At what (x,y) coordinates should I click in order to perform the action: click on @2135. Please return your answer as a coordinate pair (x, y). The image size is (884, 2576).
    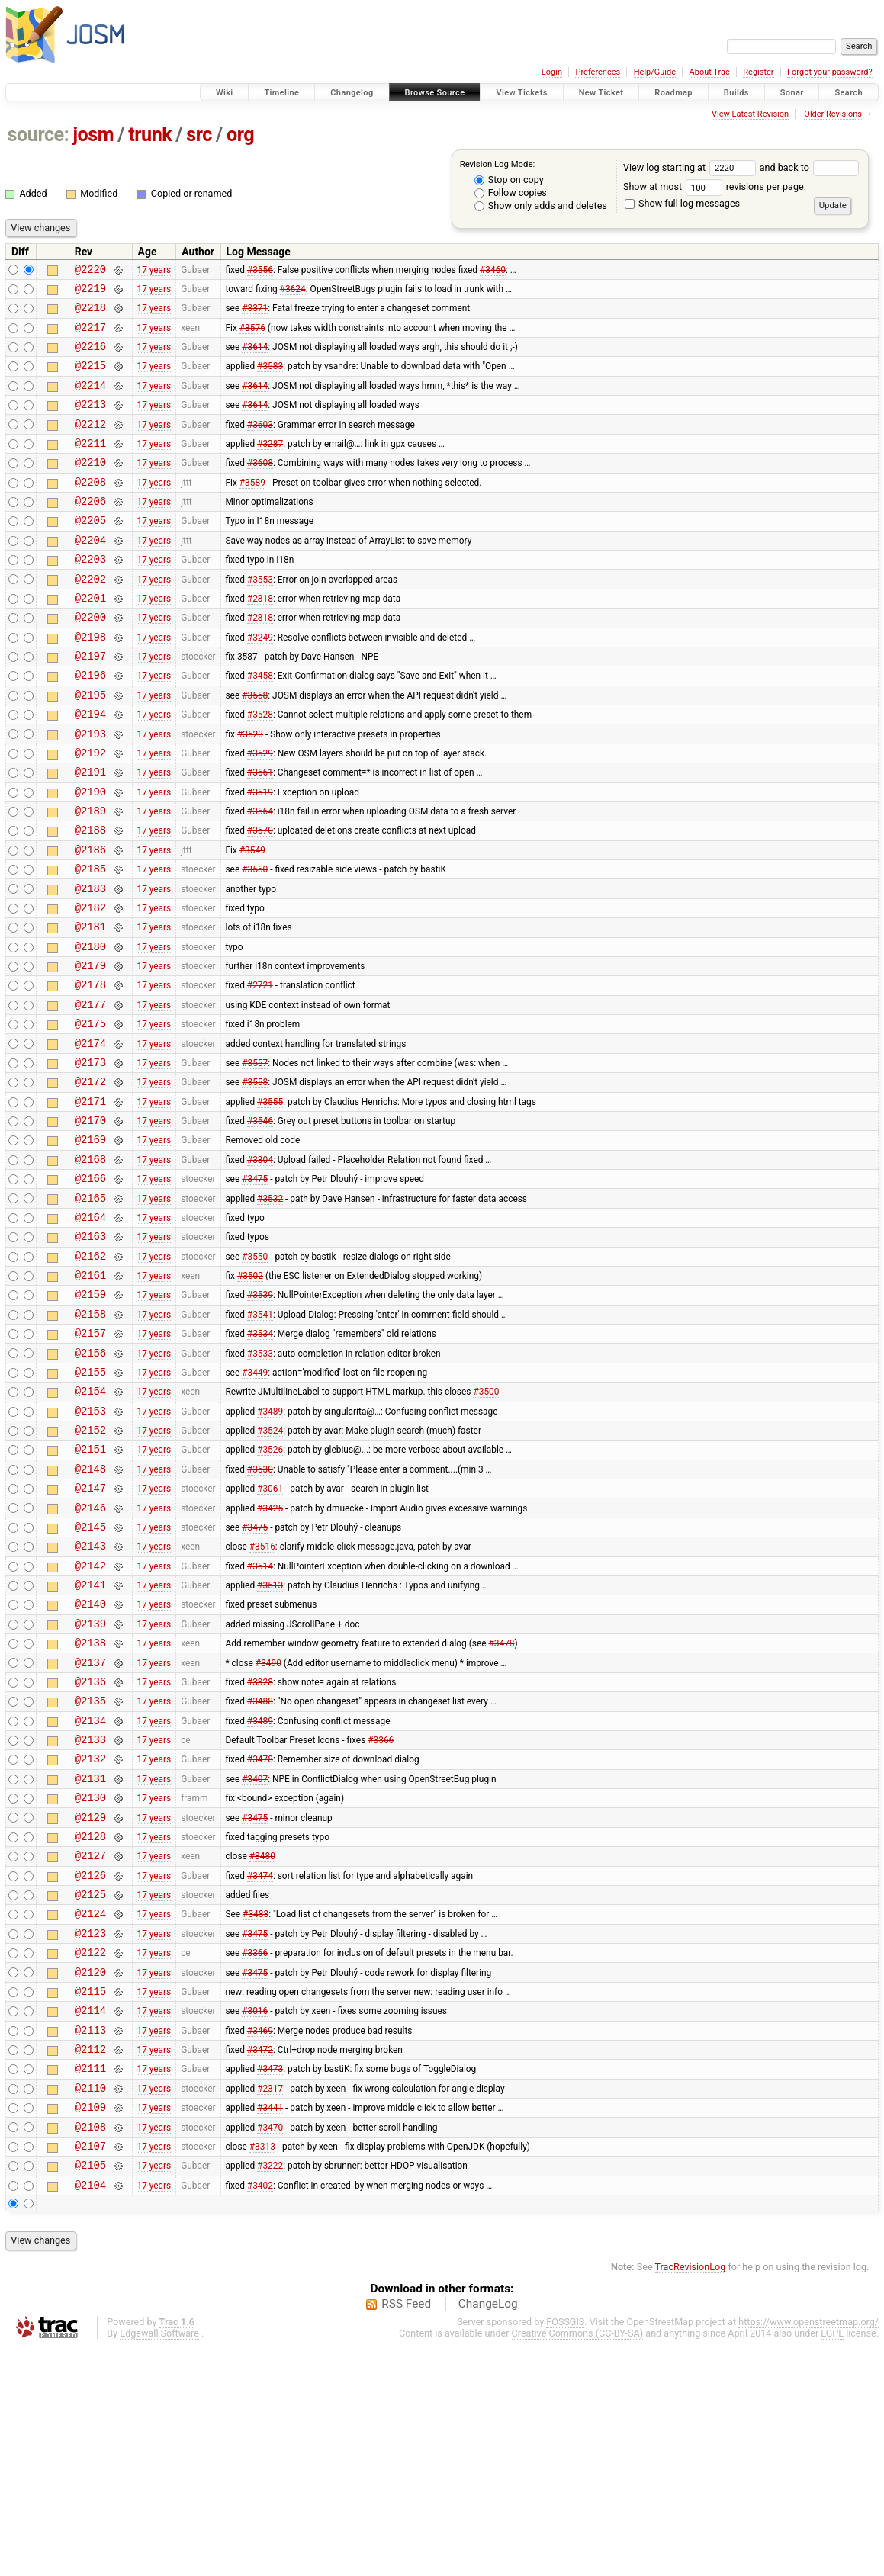
    Looking at the image, I should click on (90, 1872).